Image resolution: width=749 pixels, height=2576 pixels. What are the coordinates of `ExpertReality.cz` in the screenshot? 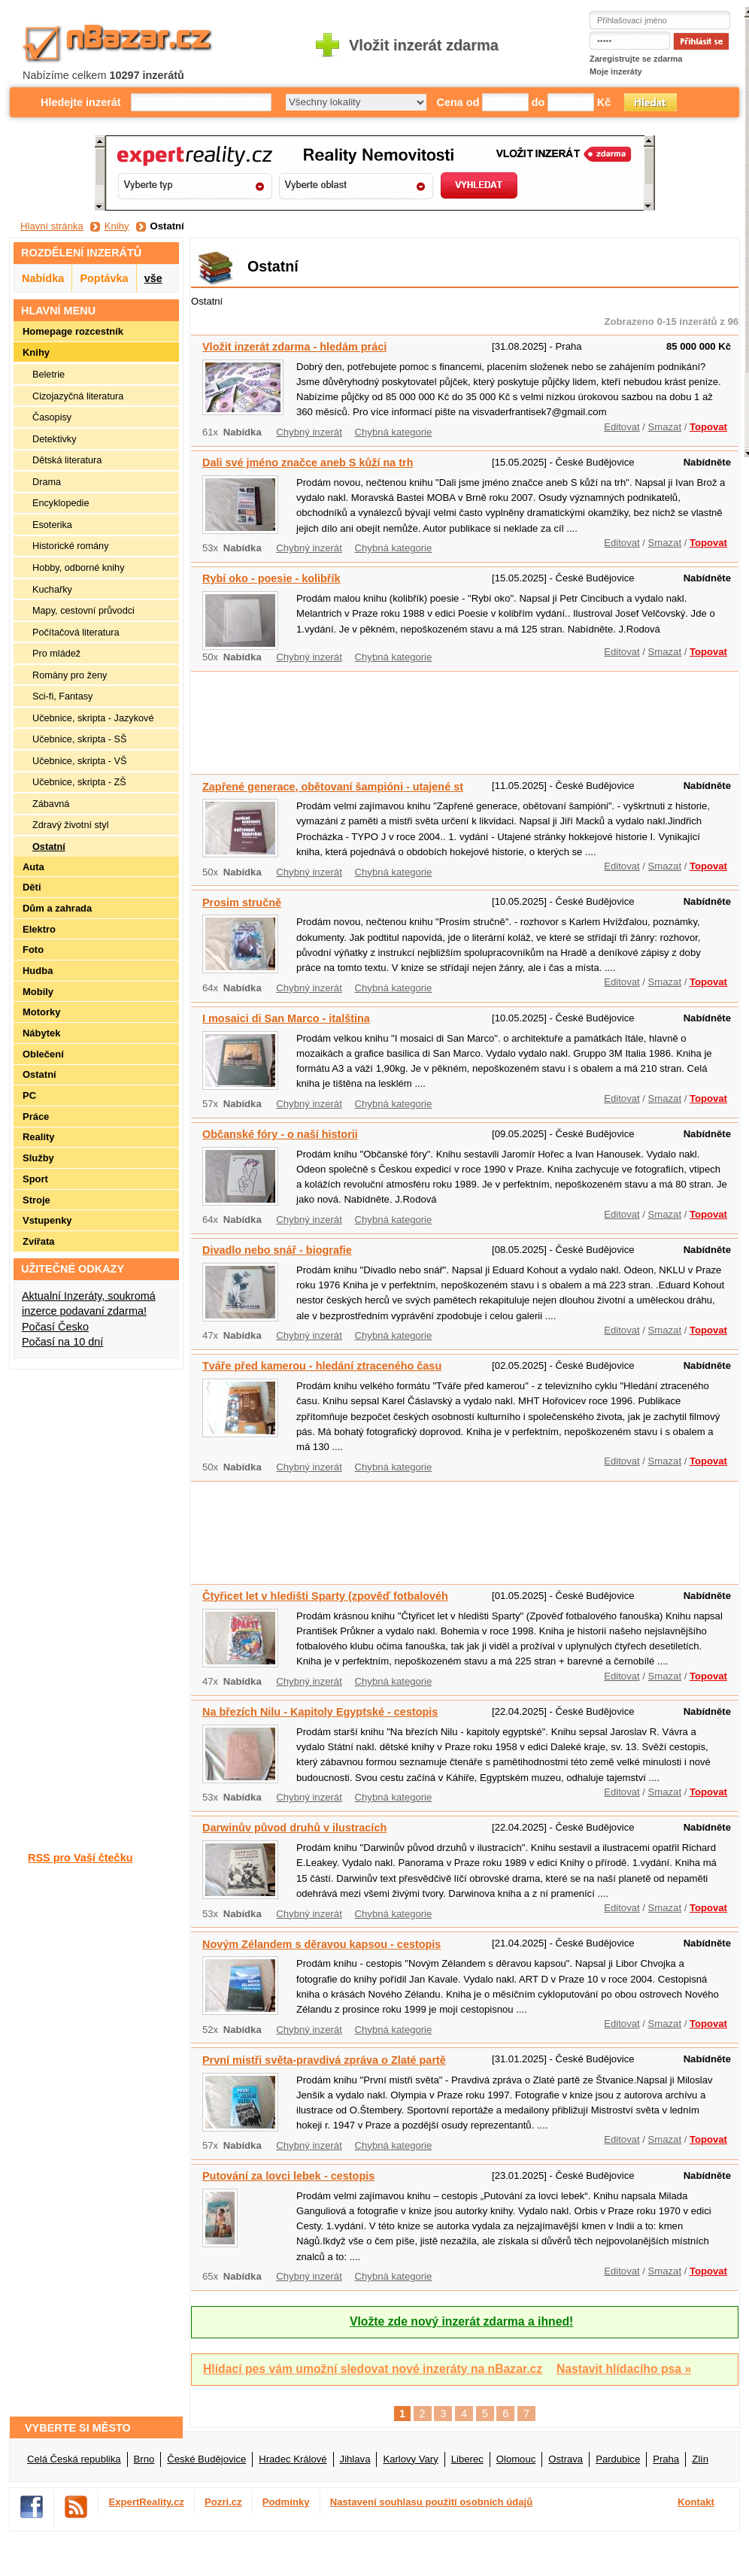 It's located at (146, 2502).